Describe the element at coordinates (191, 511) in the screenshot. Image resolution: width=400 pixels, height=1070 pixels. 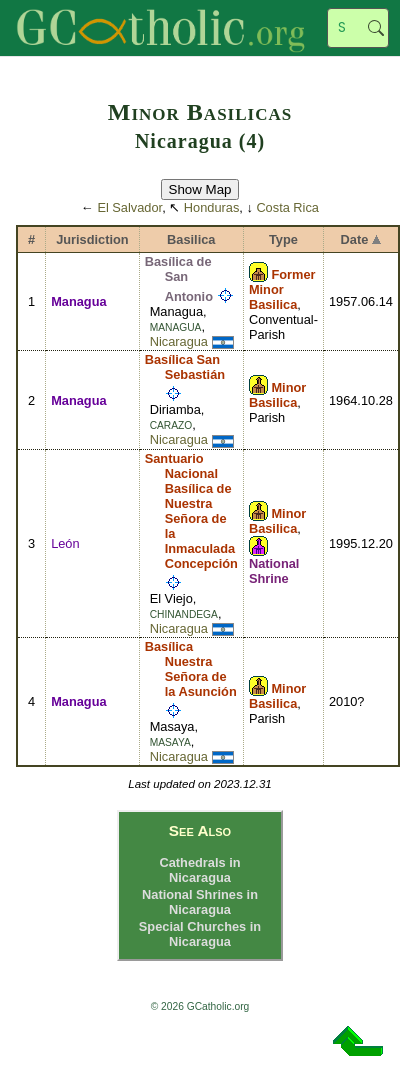
I see `Santuario Nacional Basílica de Nuestra Señora de la Inmaculada Concepción` at that location.